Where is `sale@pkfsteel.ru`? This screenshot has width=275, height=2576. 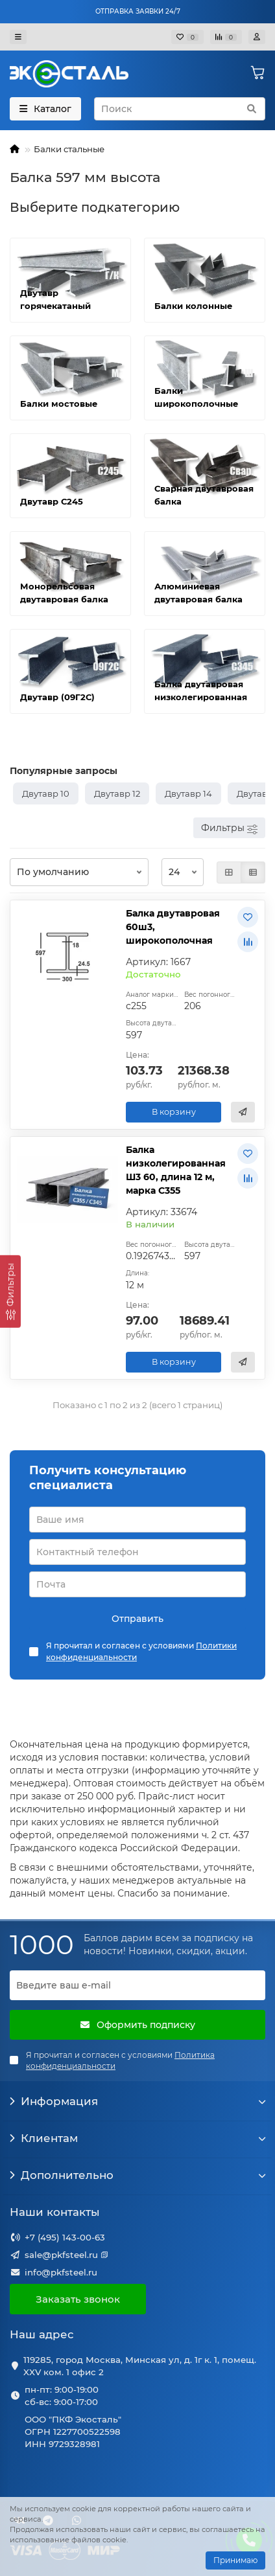 sale@pkfsteel.ru is located at coordinates (61, 2255).